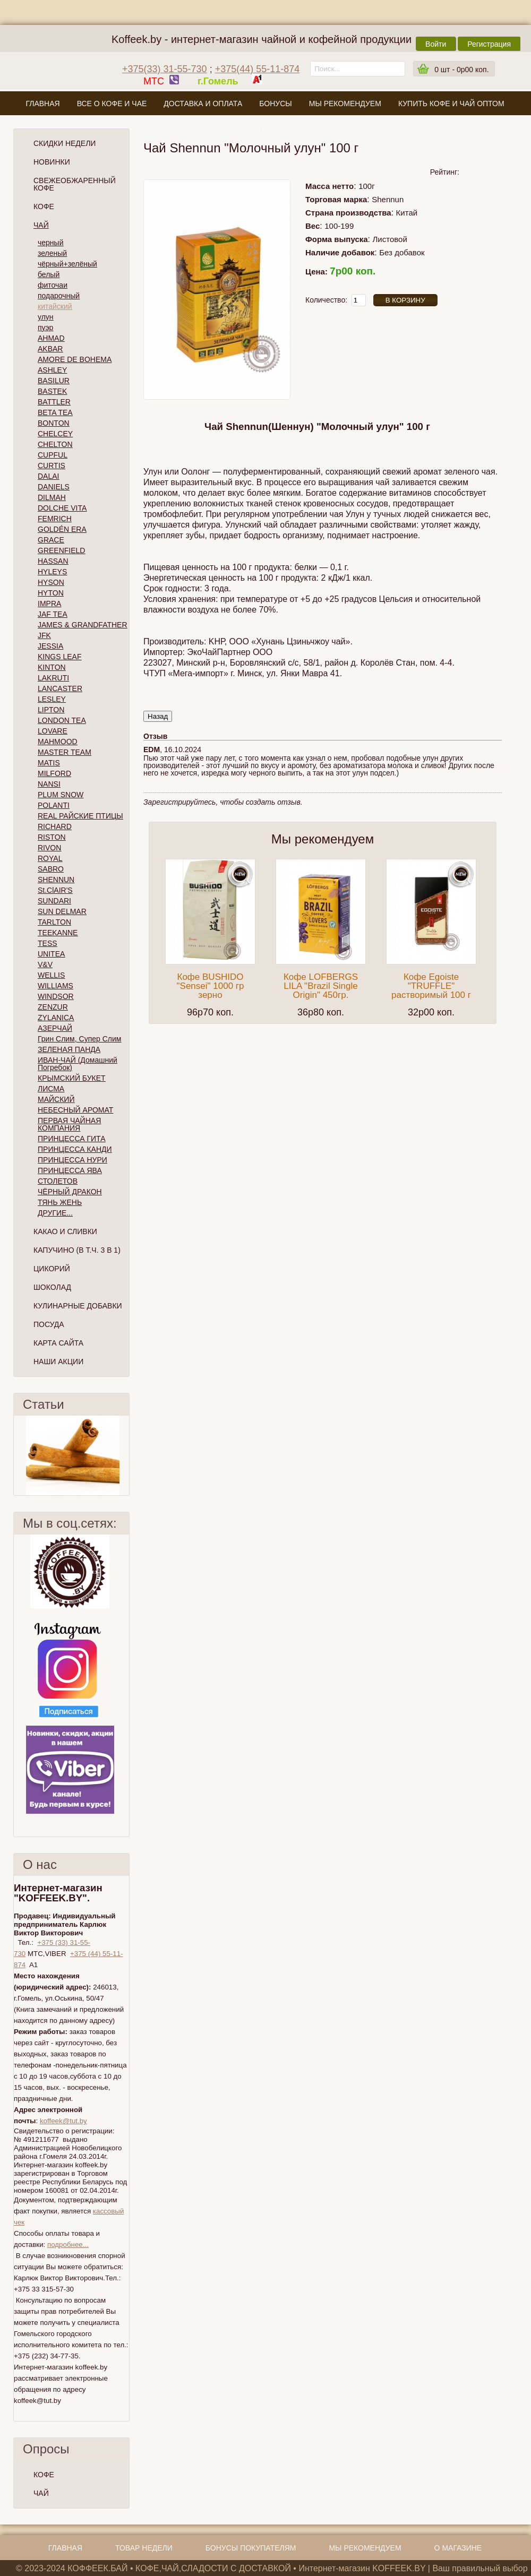  What do you see at coordinates (58, 1343) in the screenshot?
I see `Карта сайта` at bounding box center [58, 1343].